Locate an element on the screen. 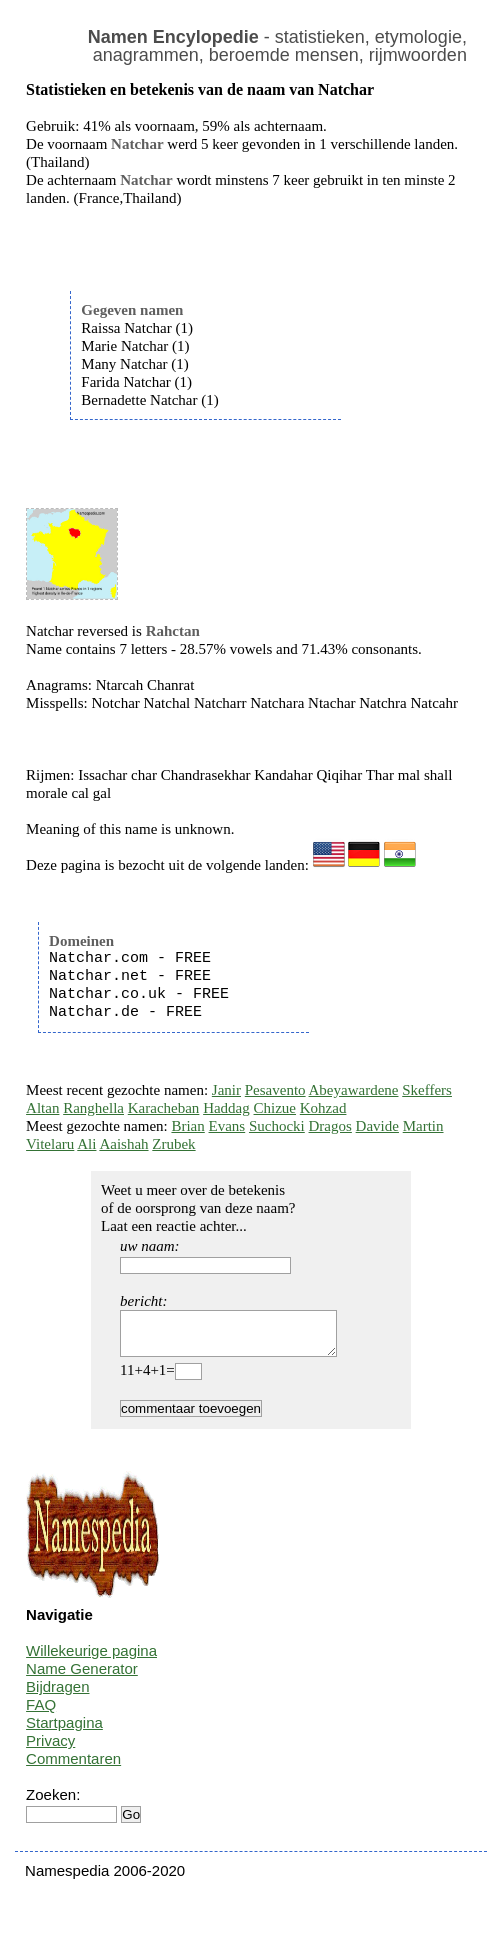  Martin is located at coordinates (423, 1126).